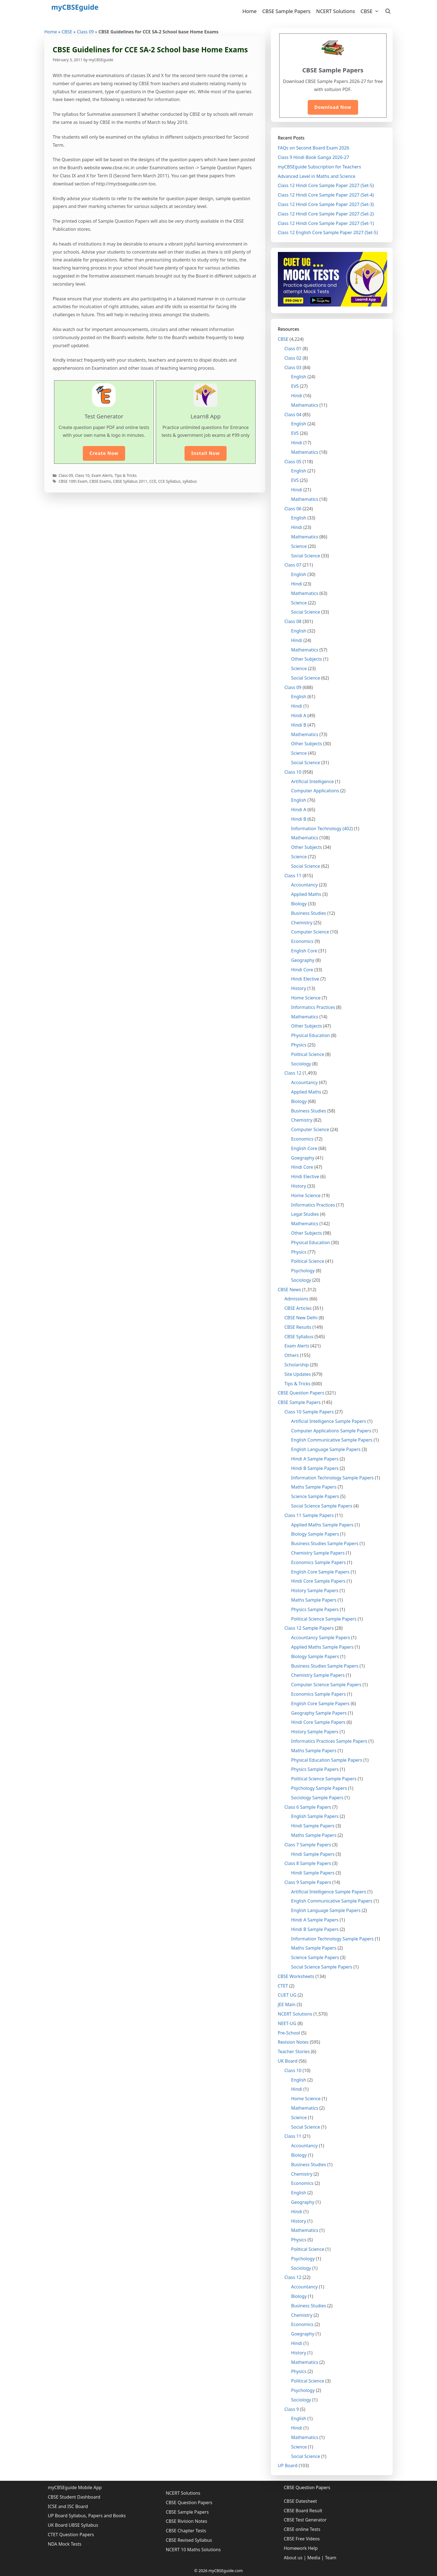 This screenshot has height=2576, width=437. I want to click on CBSE Syllabus, so click(299, 1337).